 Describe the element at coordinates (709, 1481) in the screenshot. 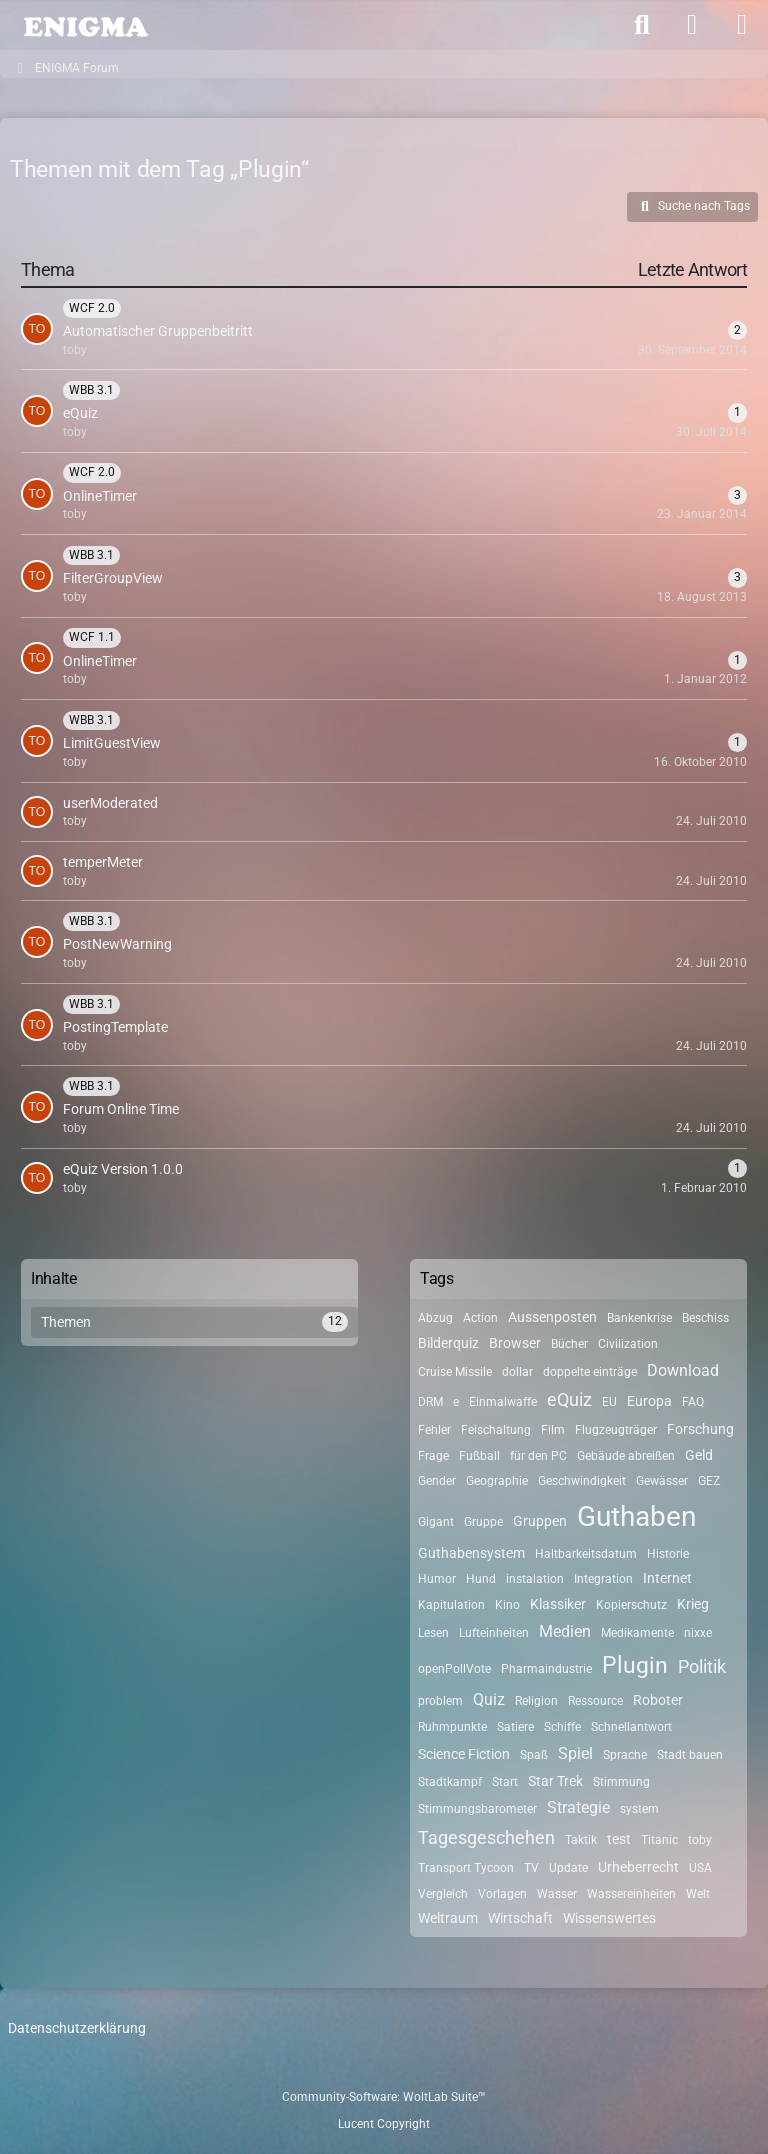

I see `GEZ` at that location.